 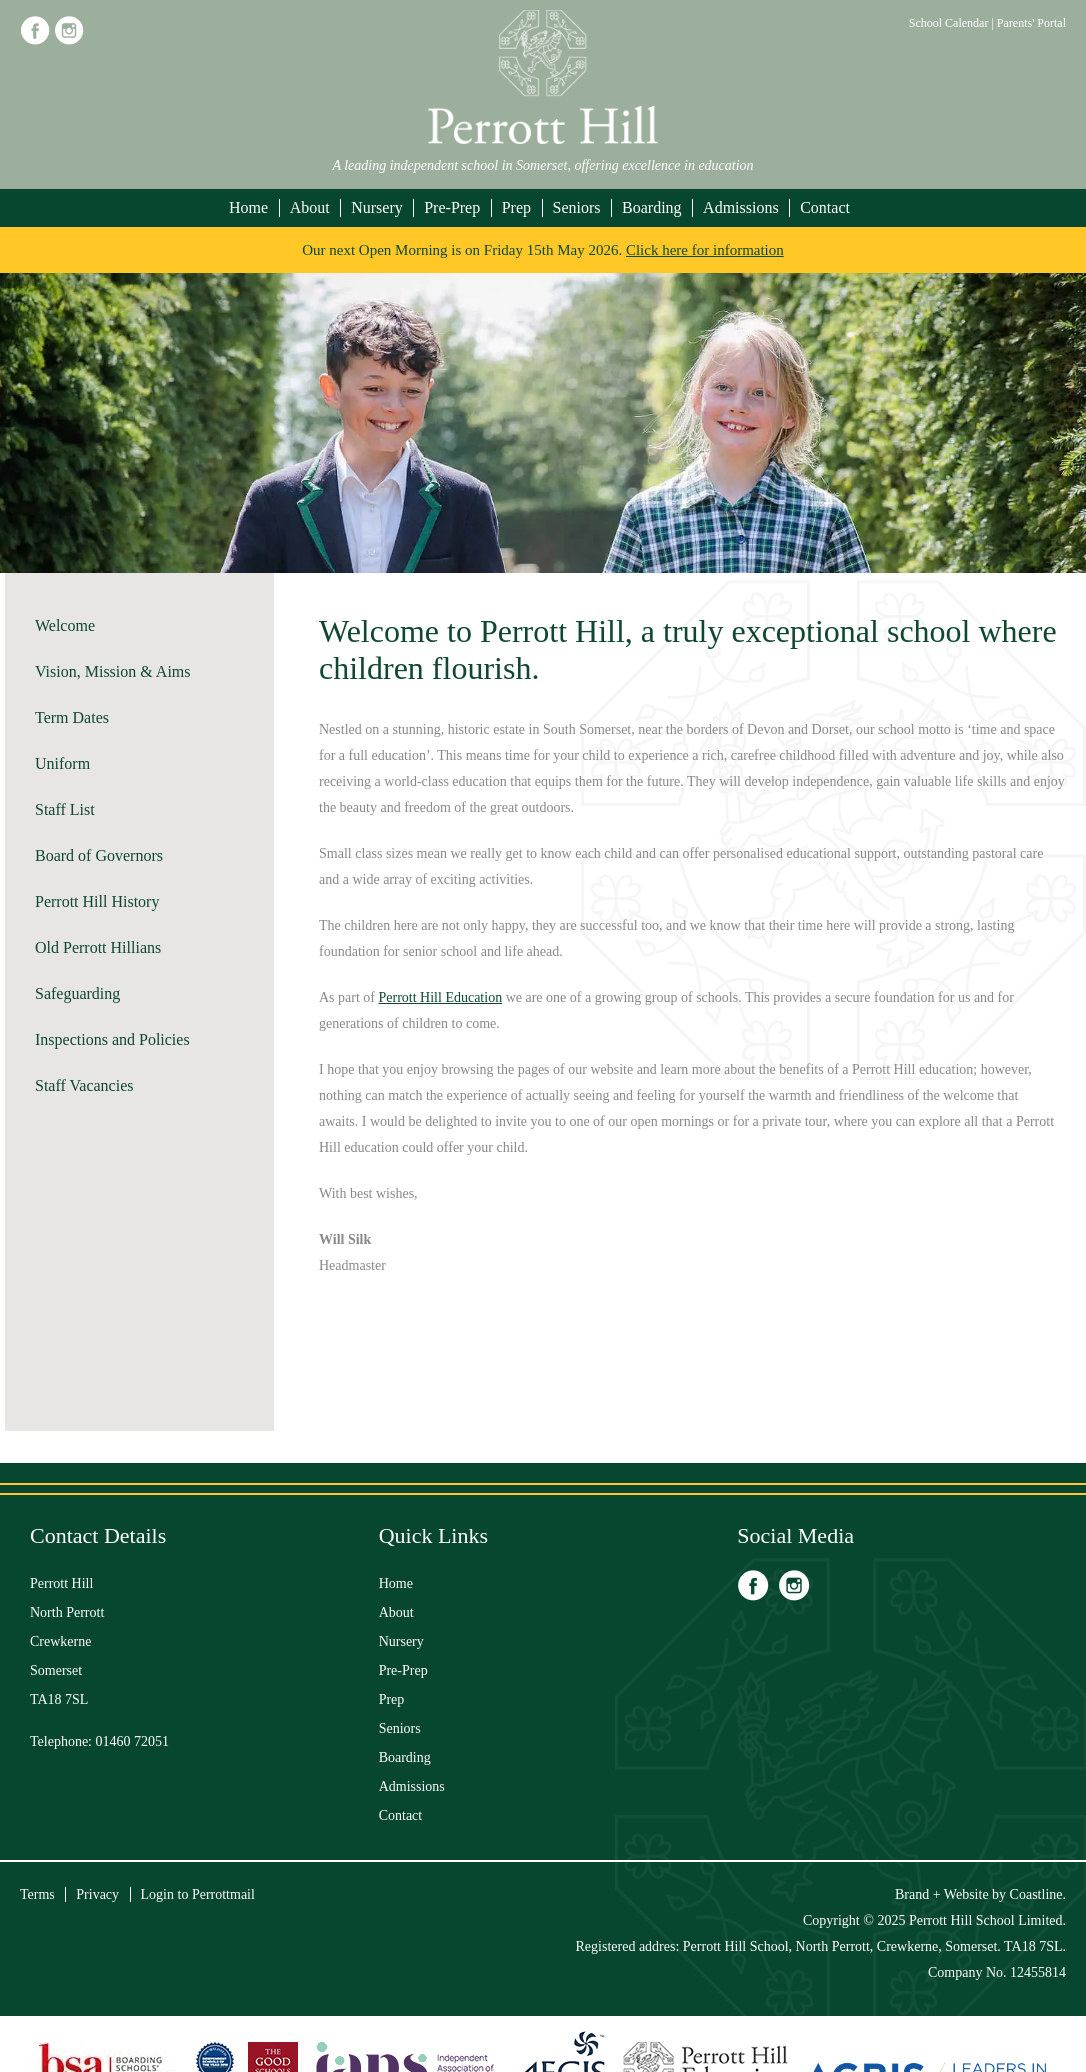 I want to click on Seniors, so click(x=577, y=207).